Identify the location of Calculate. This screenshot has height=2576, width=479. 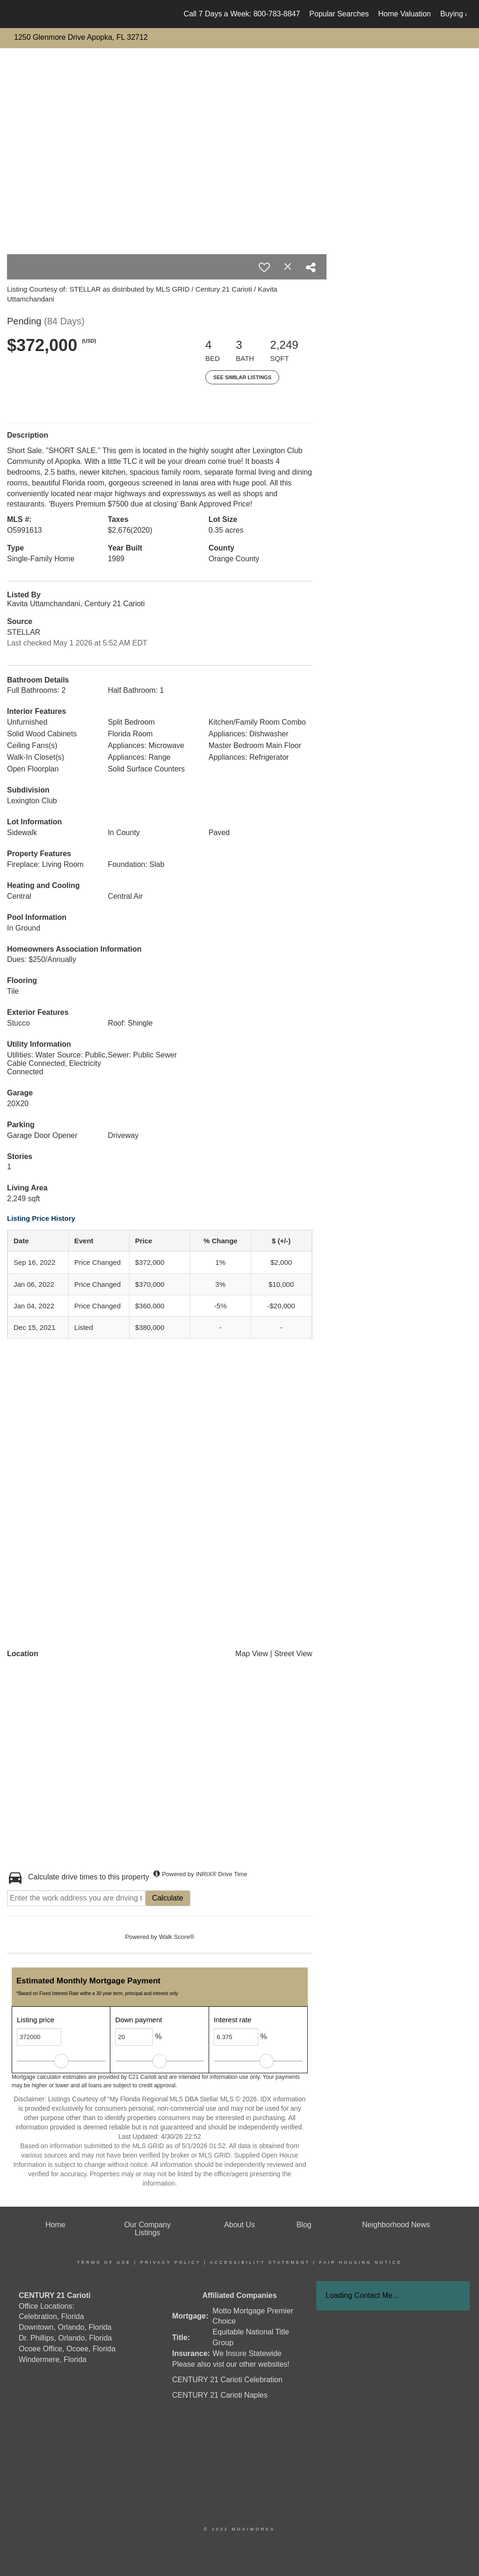
(167, 1898).